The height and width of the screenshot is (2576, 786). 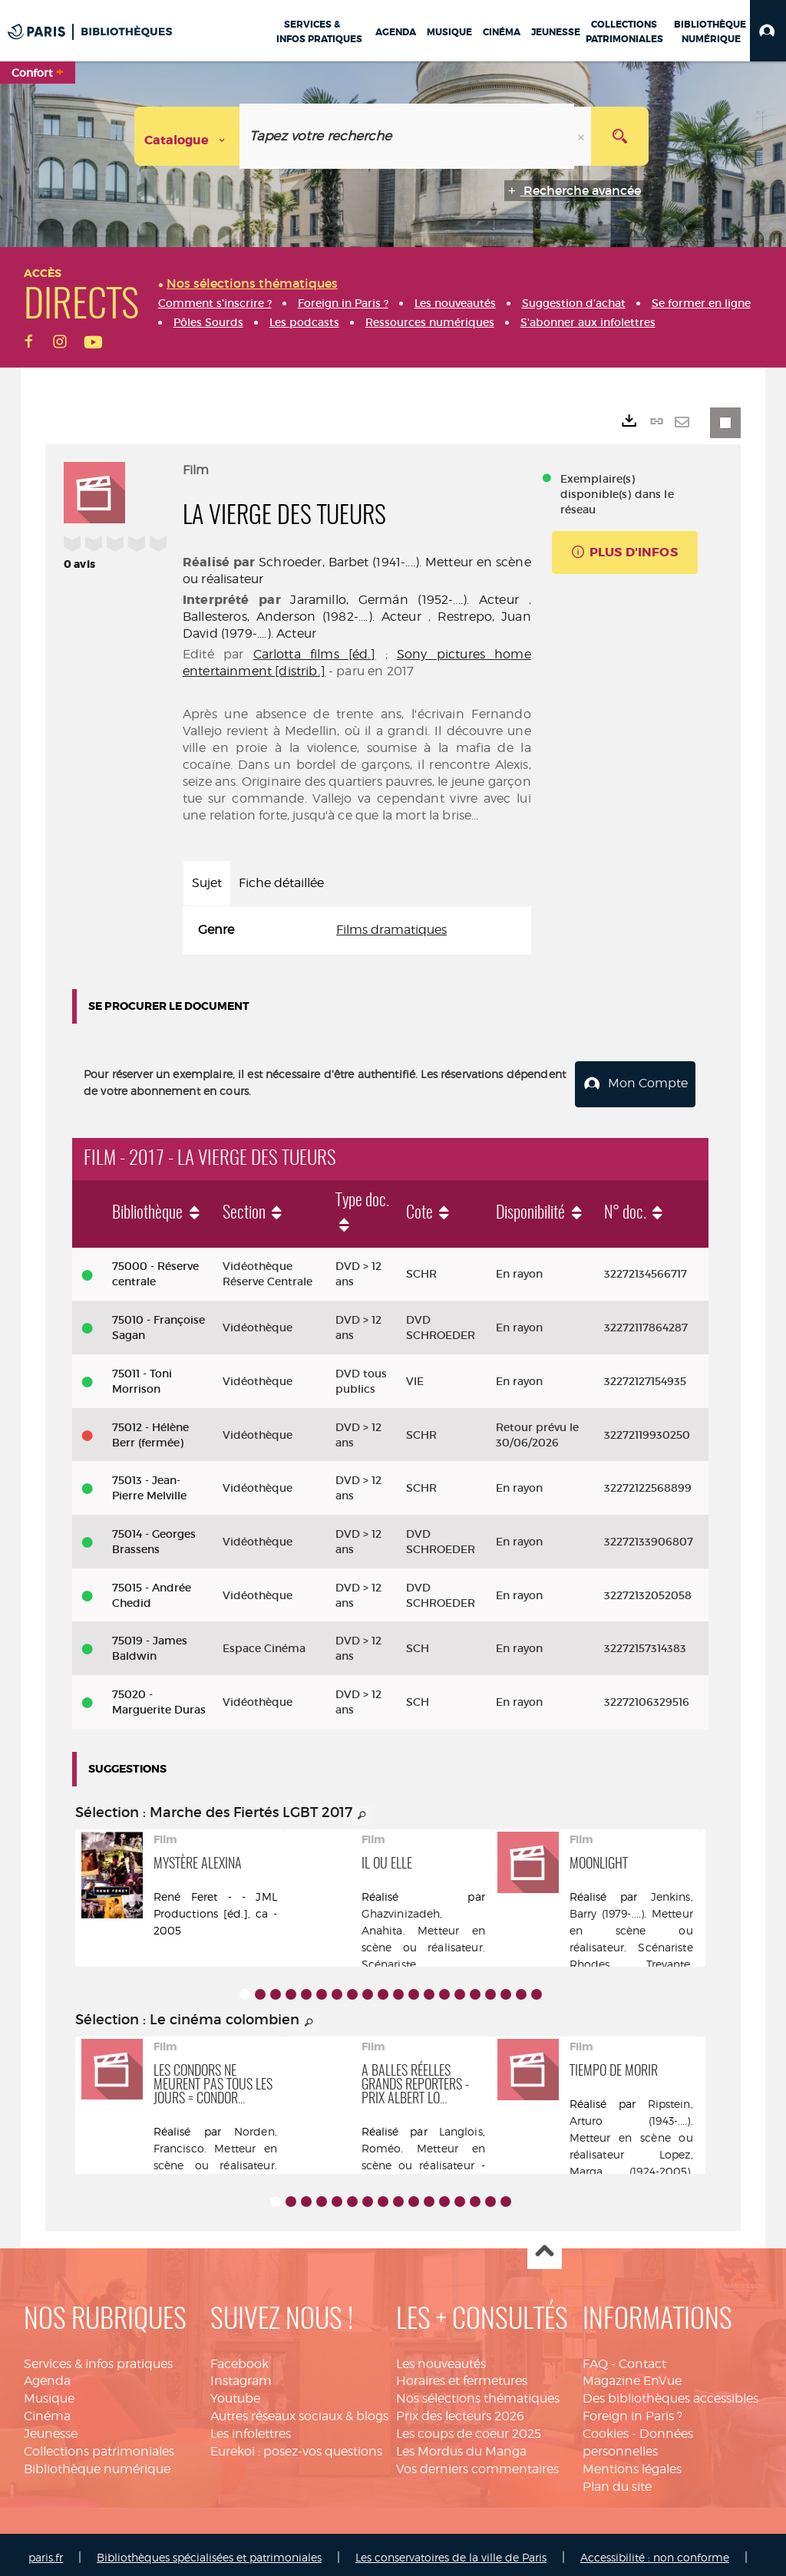 I want to click on Services & infos pratiques, so click(x=98, y=2357).